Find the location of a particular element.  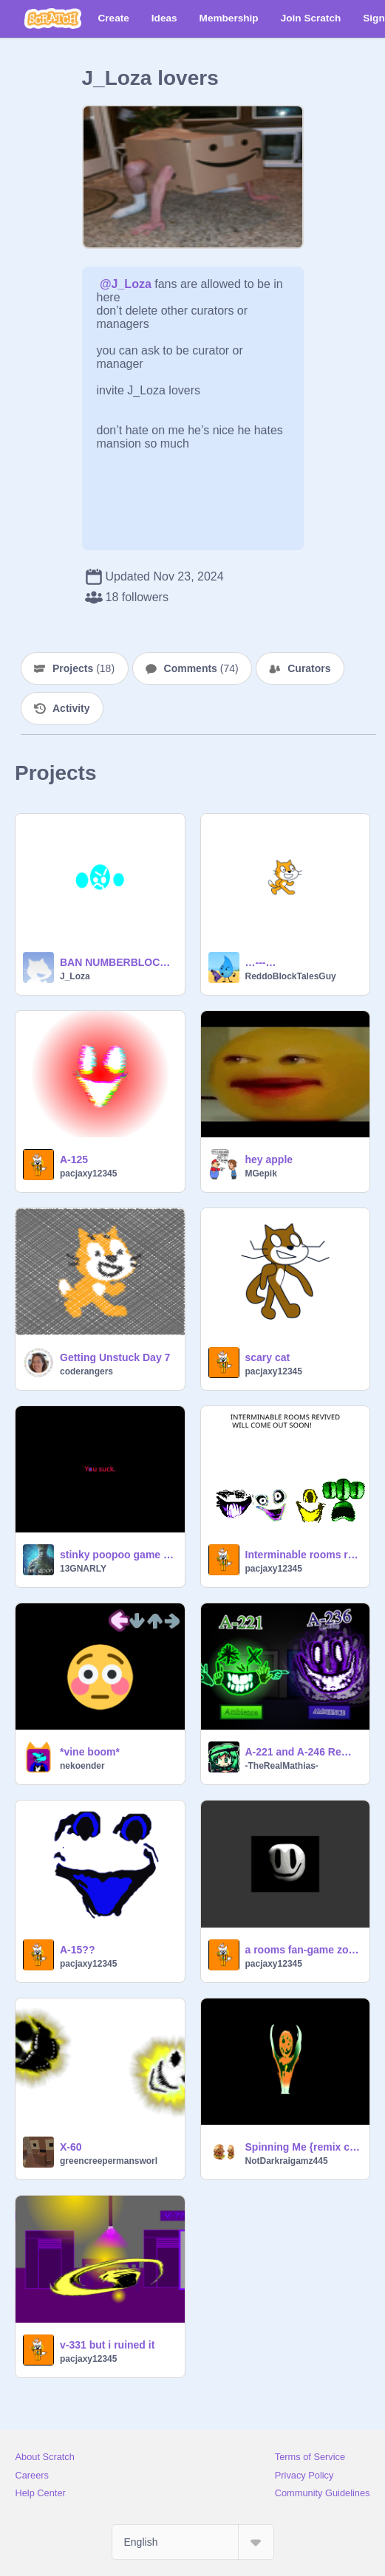

13GNARLY is located at coordinates (83, 1568).